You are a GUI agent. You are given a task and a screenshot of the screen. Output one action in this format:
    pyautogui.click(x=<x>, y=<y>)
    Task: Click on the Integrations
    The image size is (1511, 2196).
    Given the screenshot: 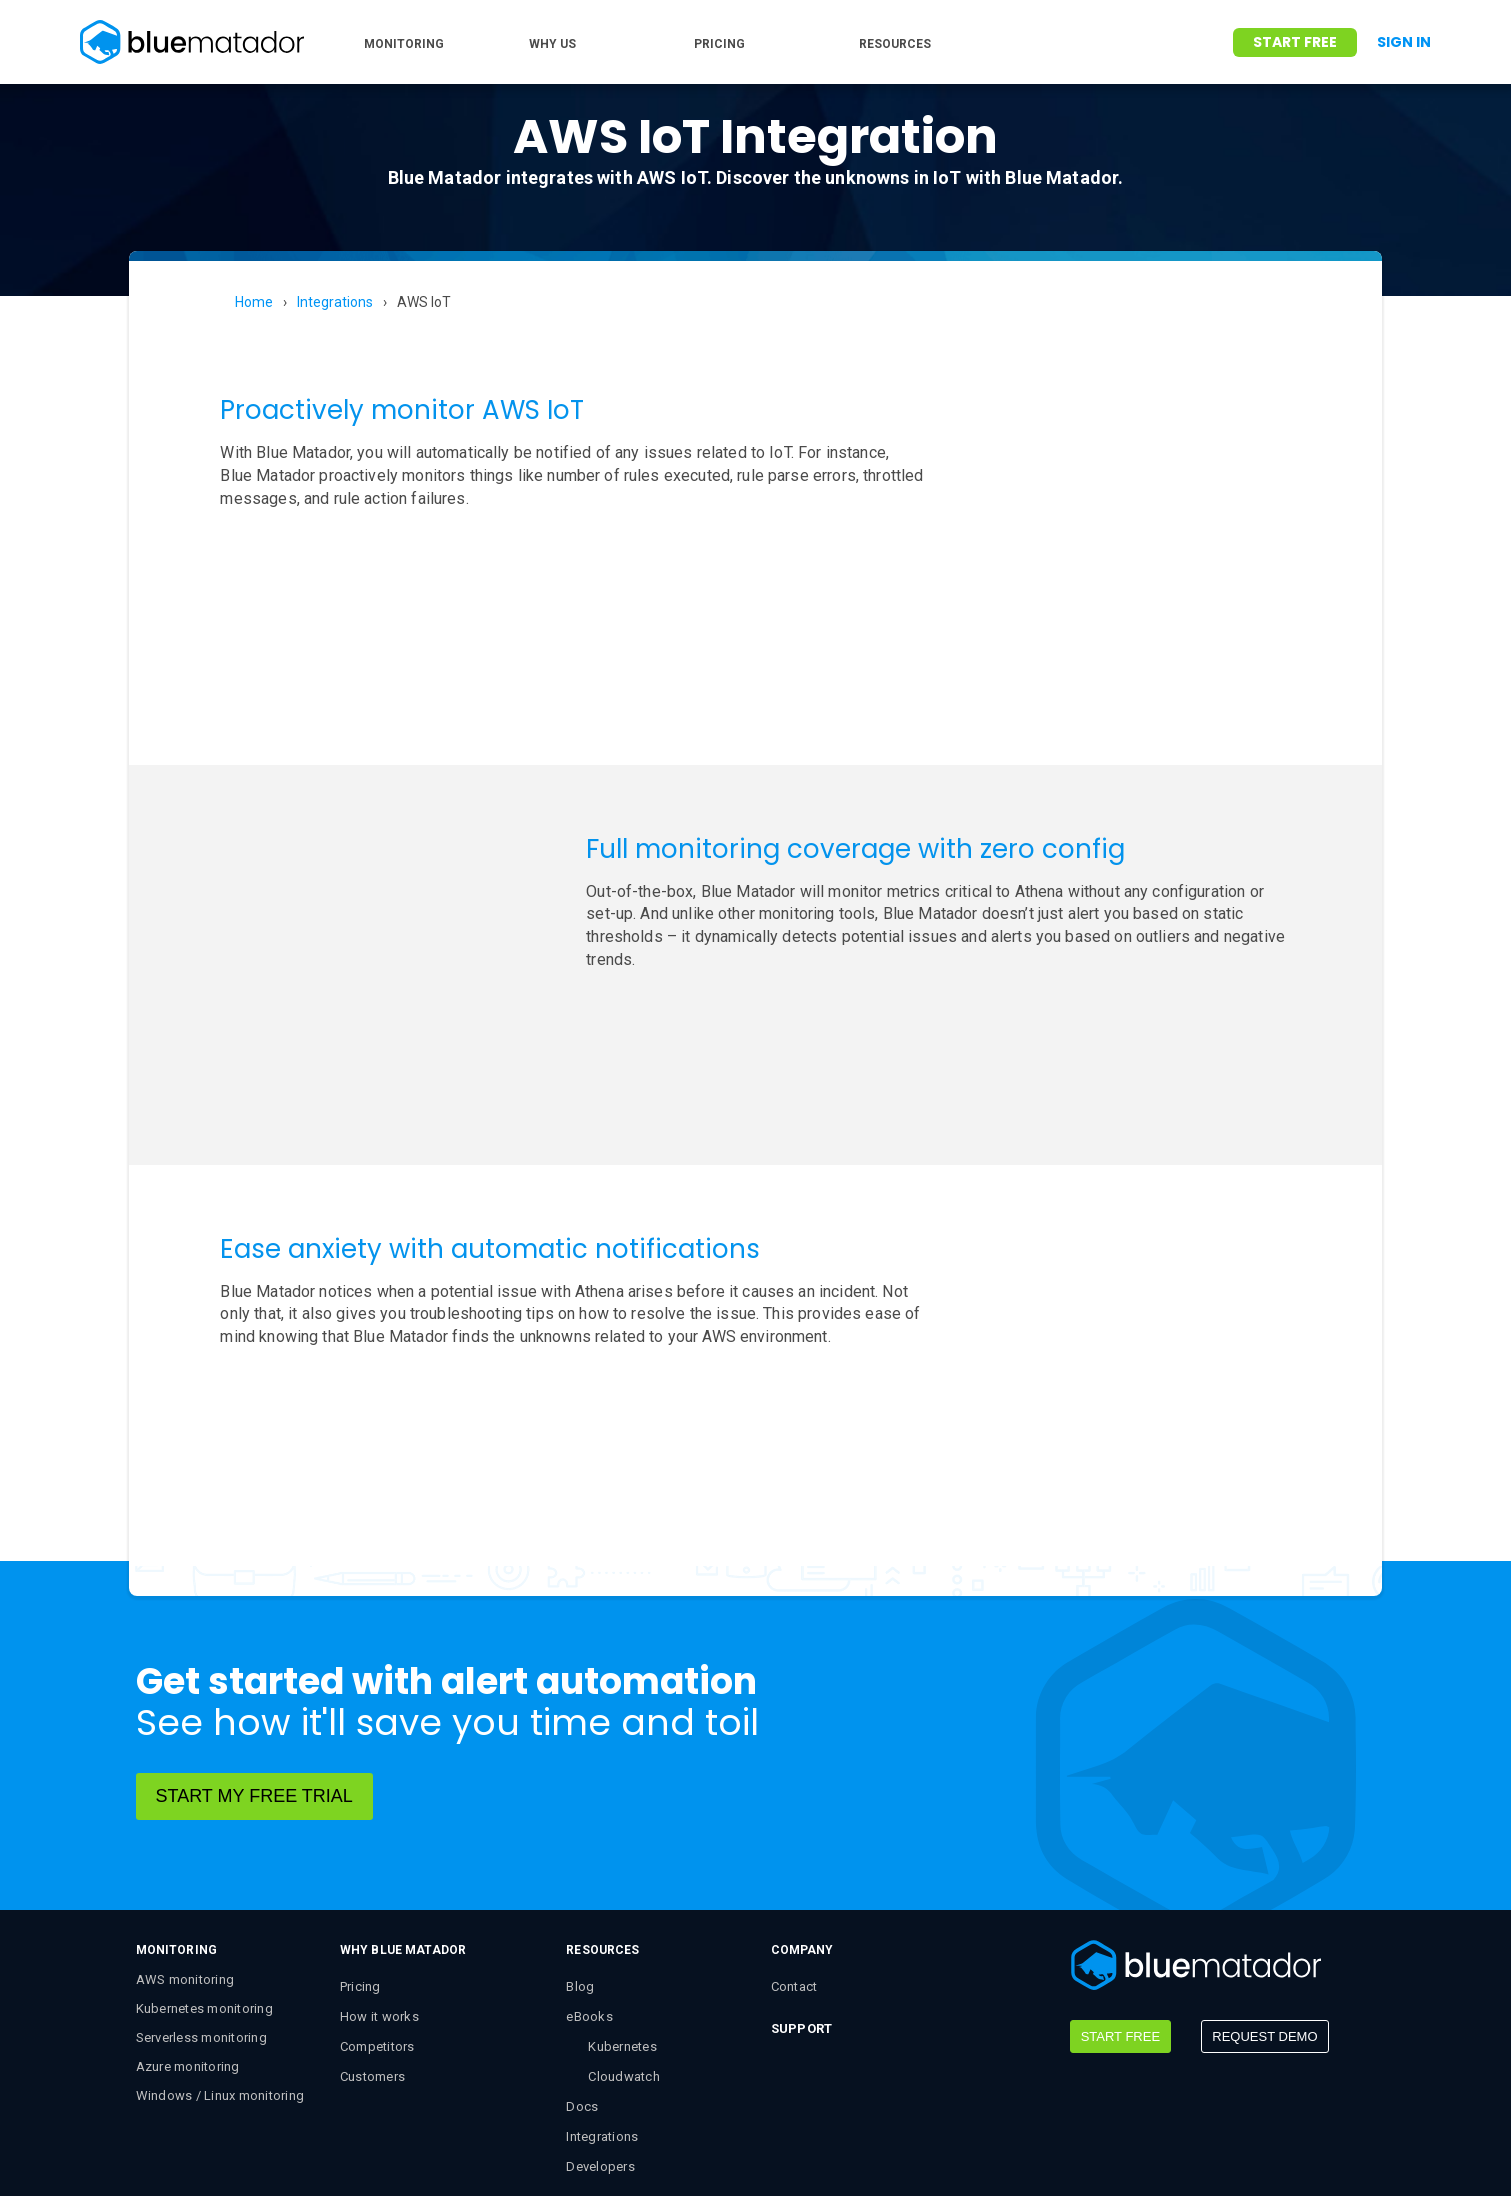 What is the action you would take?
    pyautogui.click(x=335, y=302)
    